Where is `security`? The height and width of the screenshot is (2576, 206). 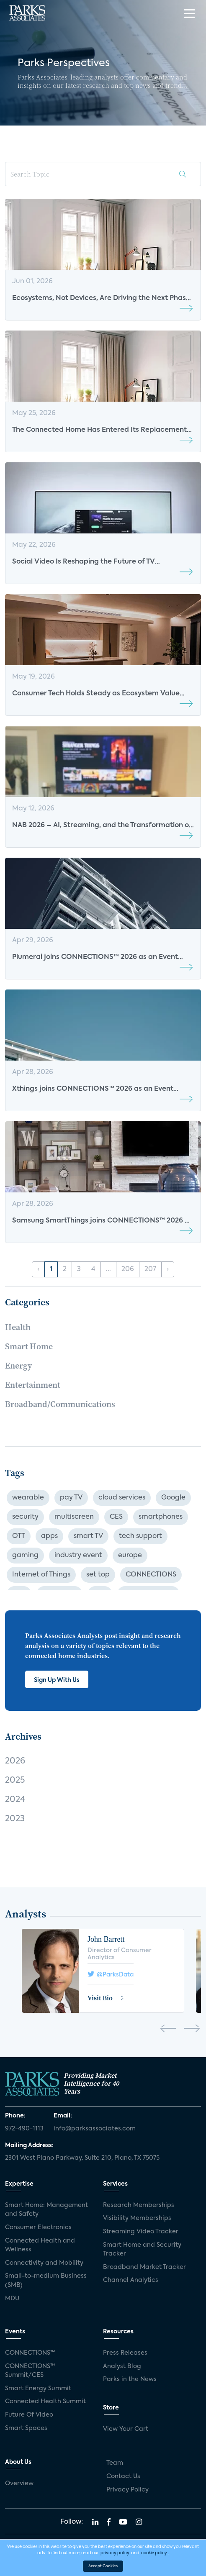 security is located at coordinates (25, 1517).